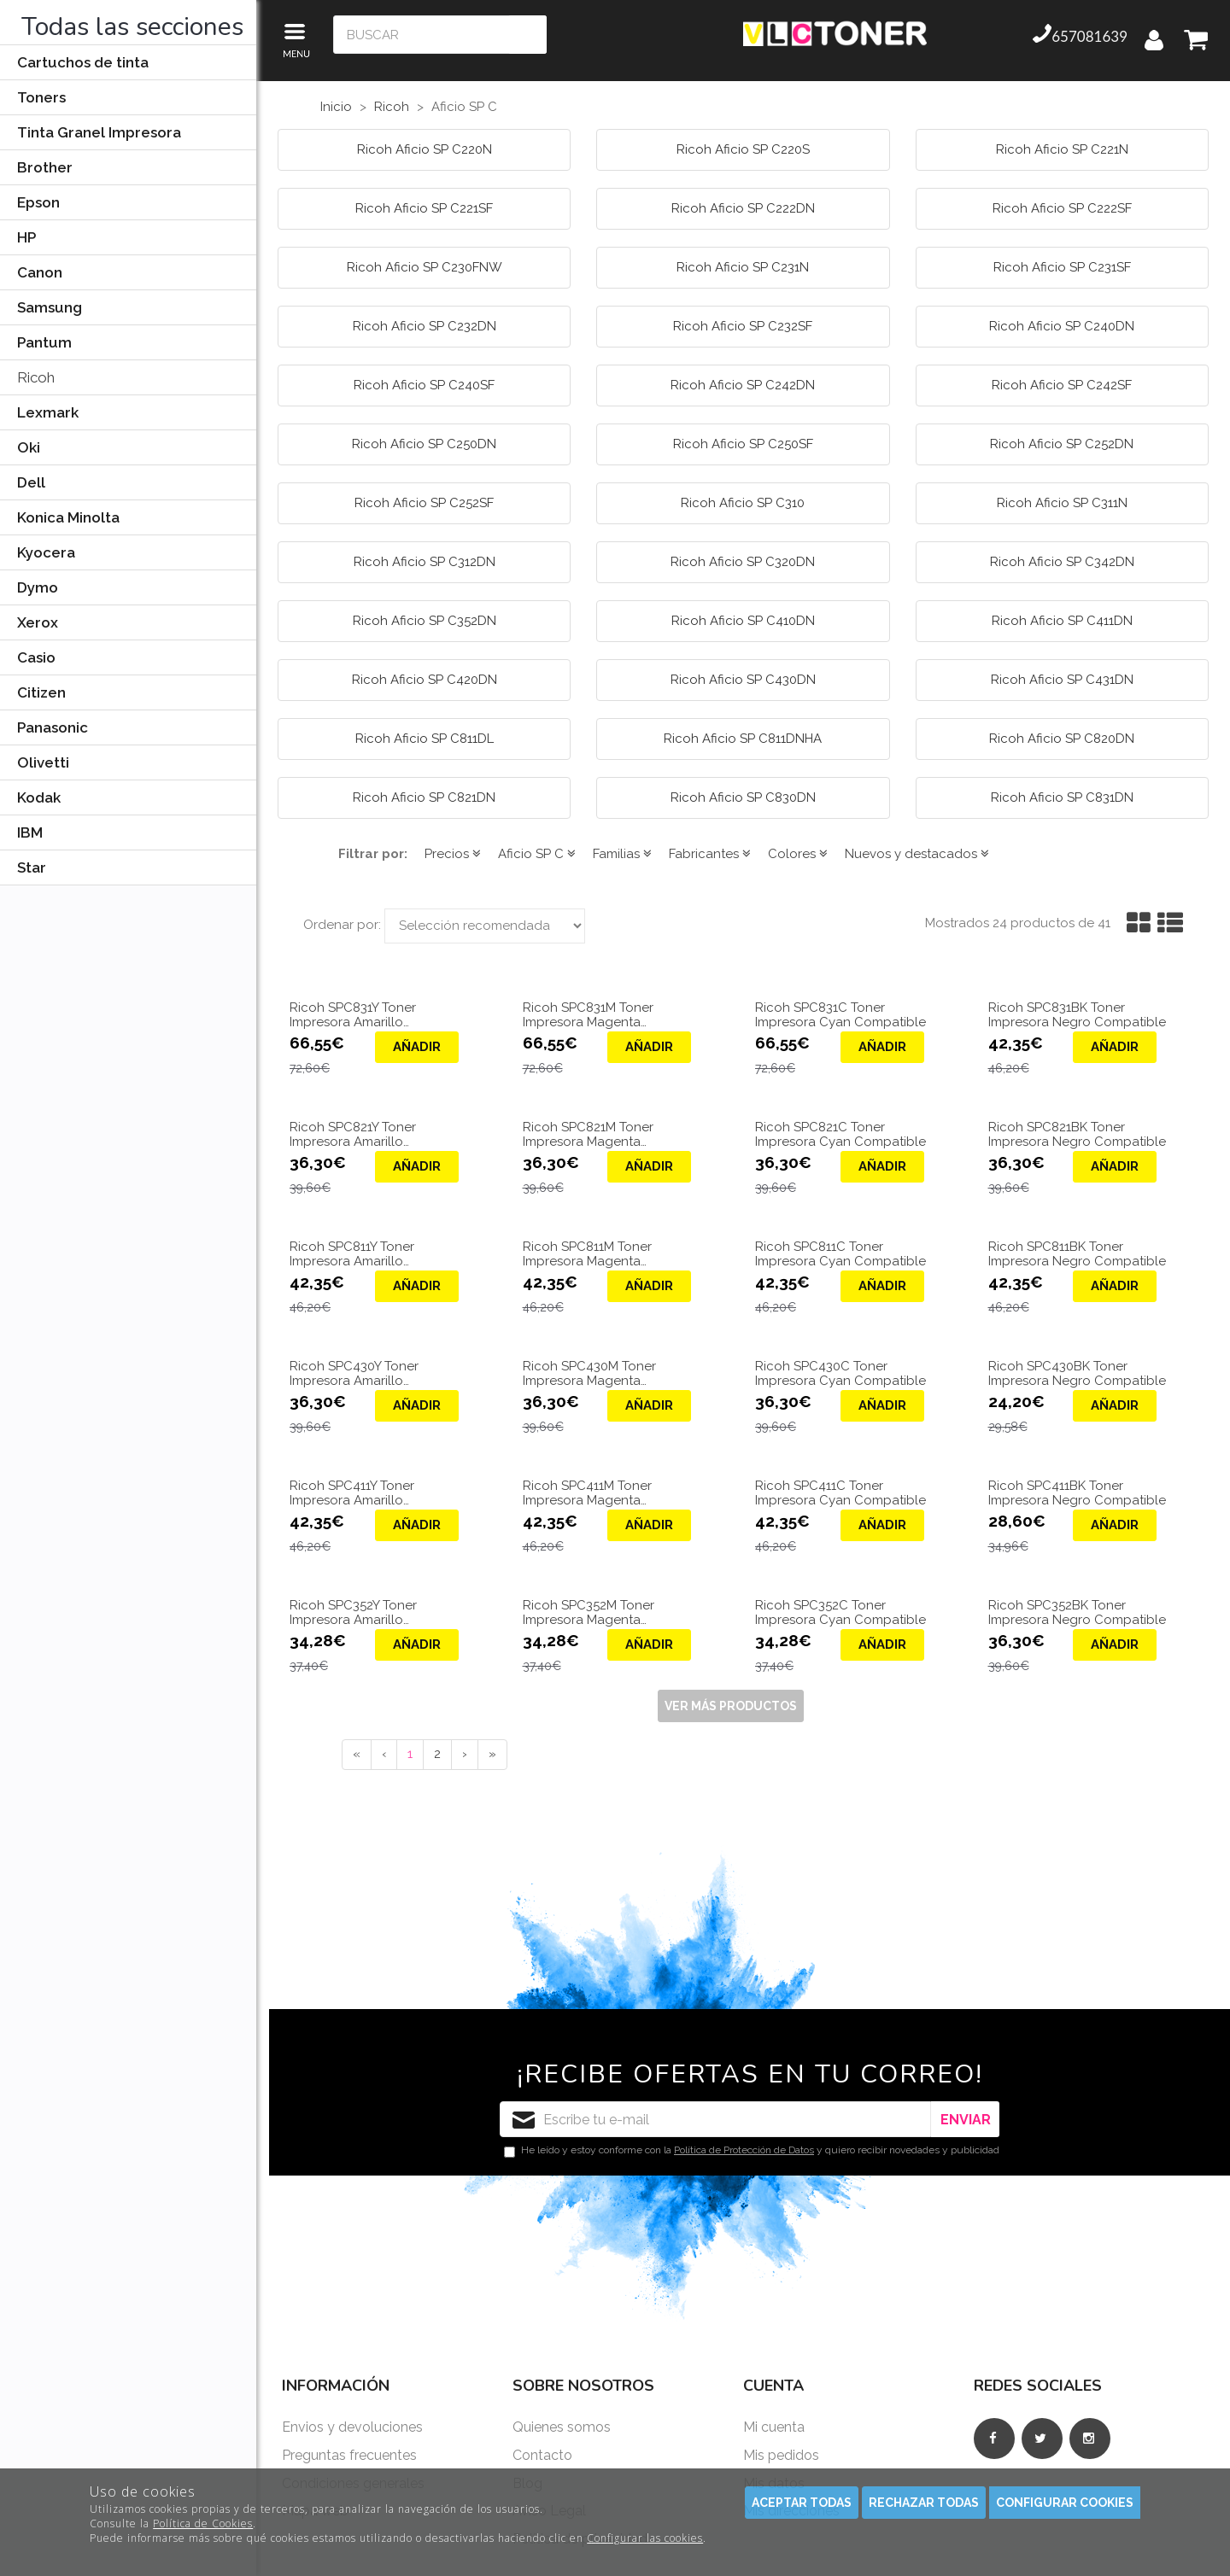 The height and width of the screenshot is (2576, 1230). Describe the element at coordinates (354, 1373) in the screenshot. I see `Ricoh SPC430Y Toner Impresora Amarillo Compatible` at that location.